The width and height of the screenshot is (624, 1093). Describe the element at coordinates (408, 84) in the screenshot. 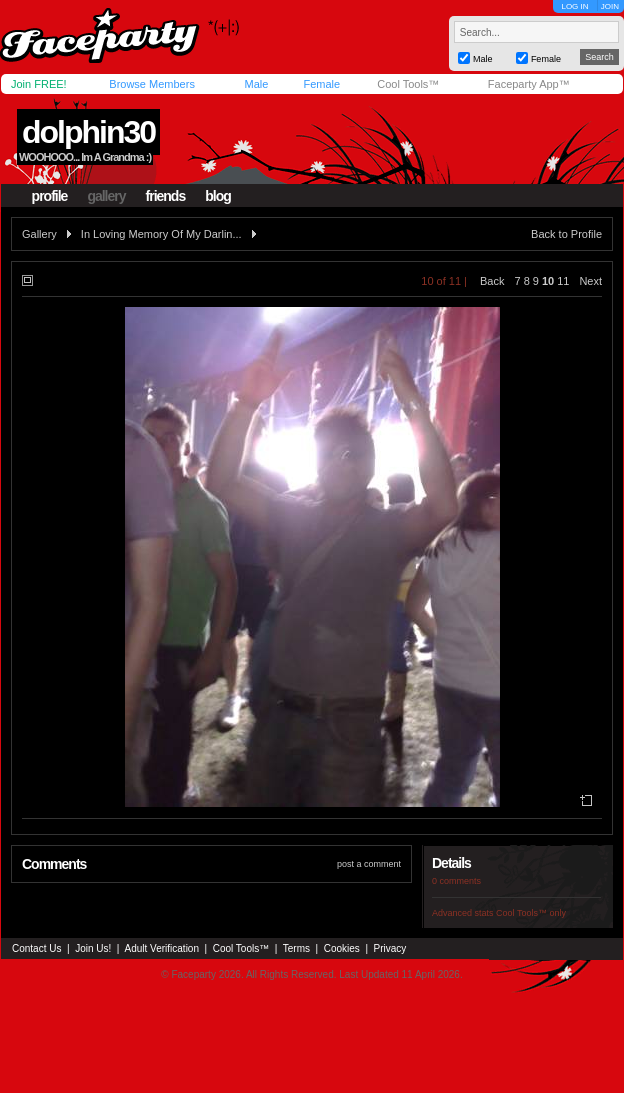

I see `Cool Tools™` at that location.